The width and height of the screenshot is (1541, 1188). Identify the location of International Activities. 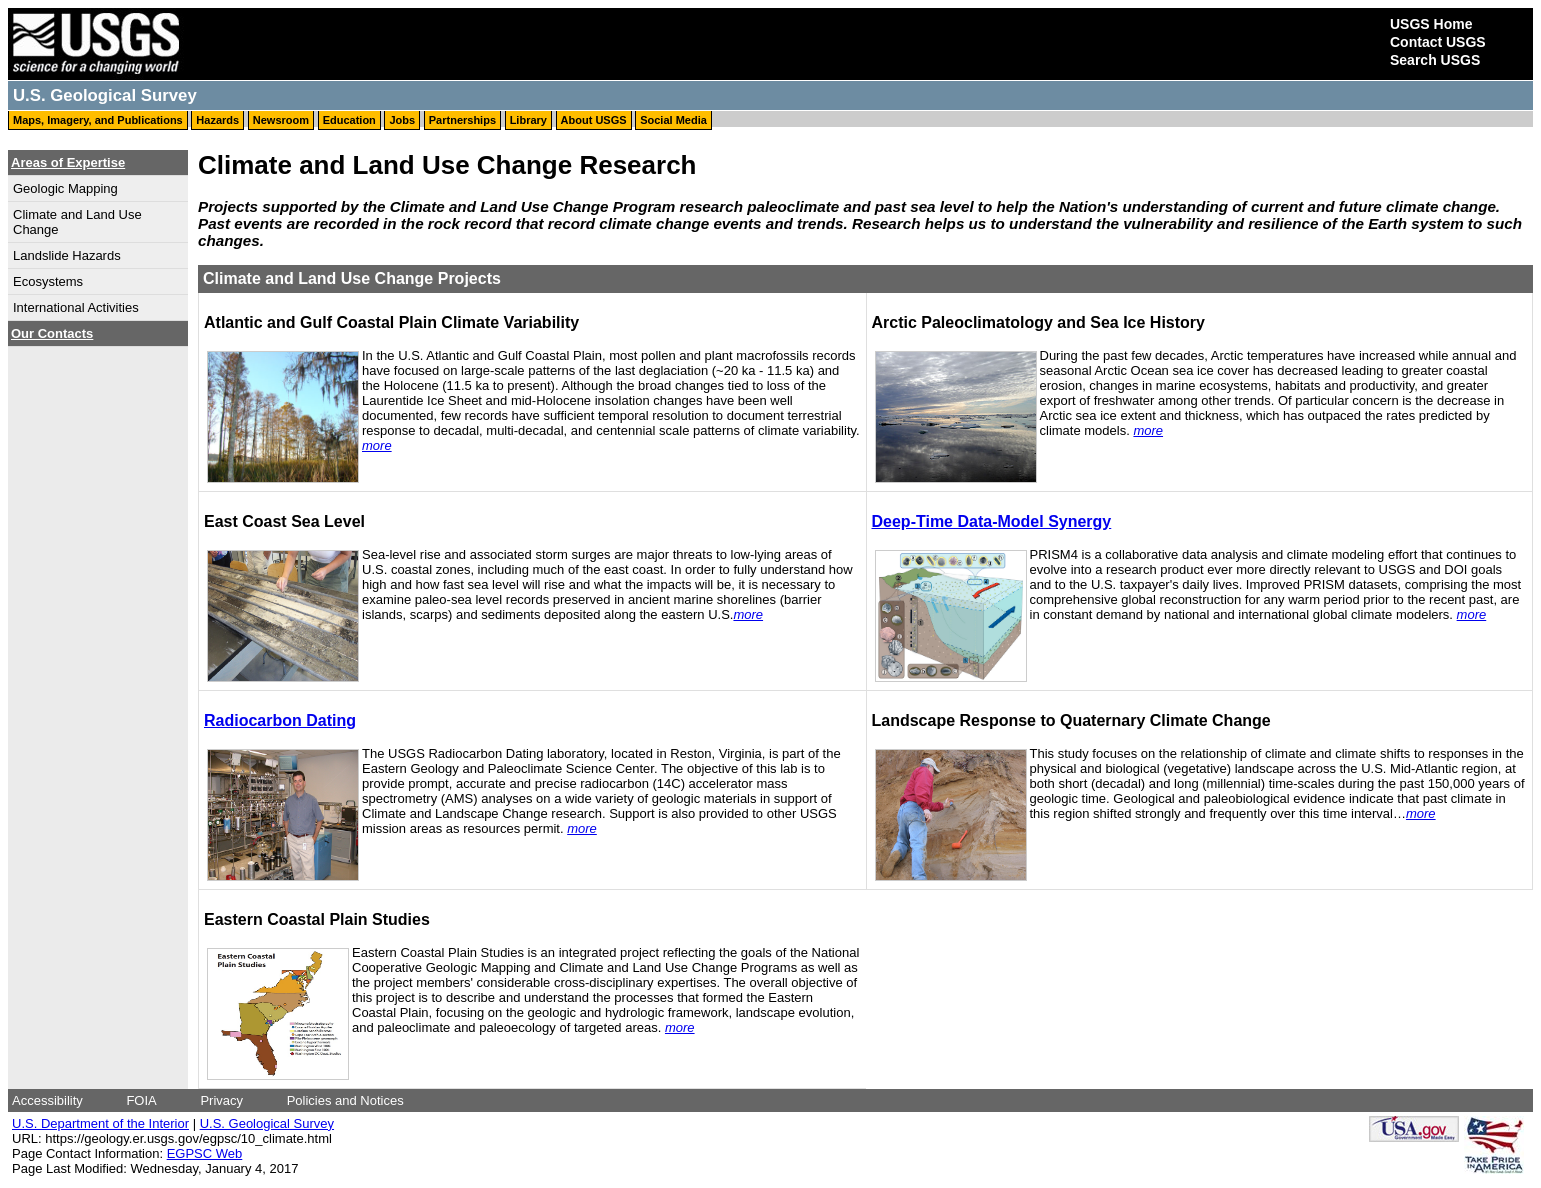
(76, 307).